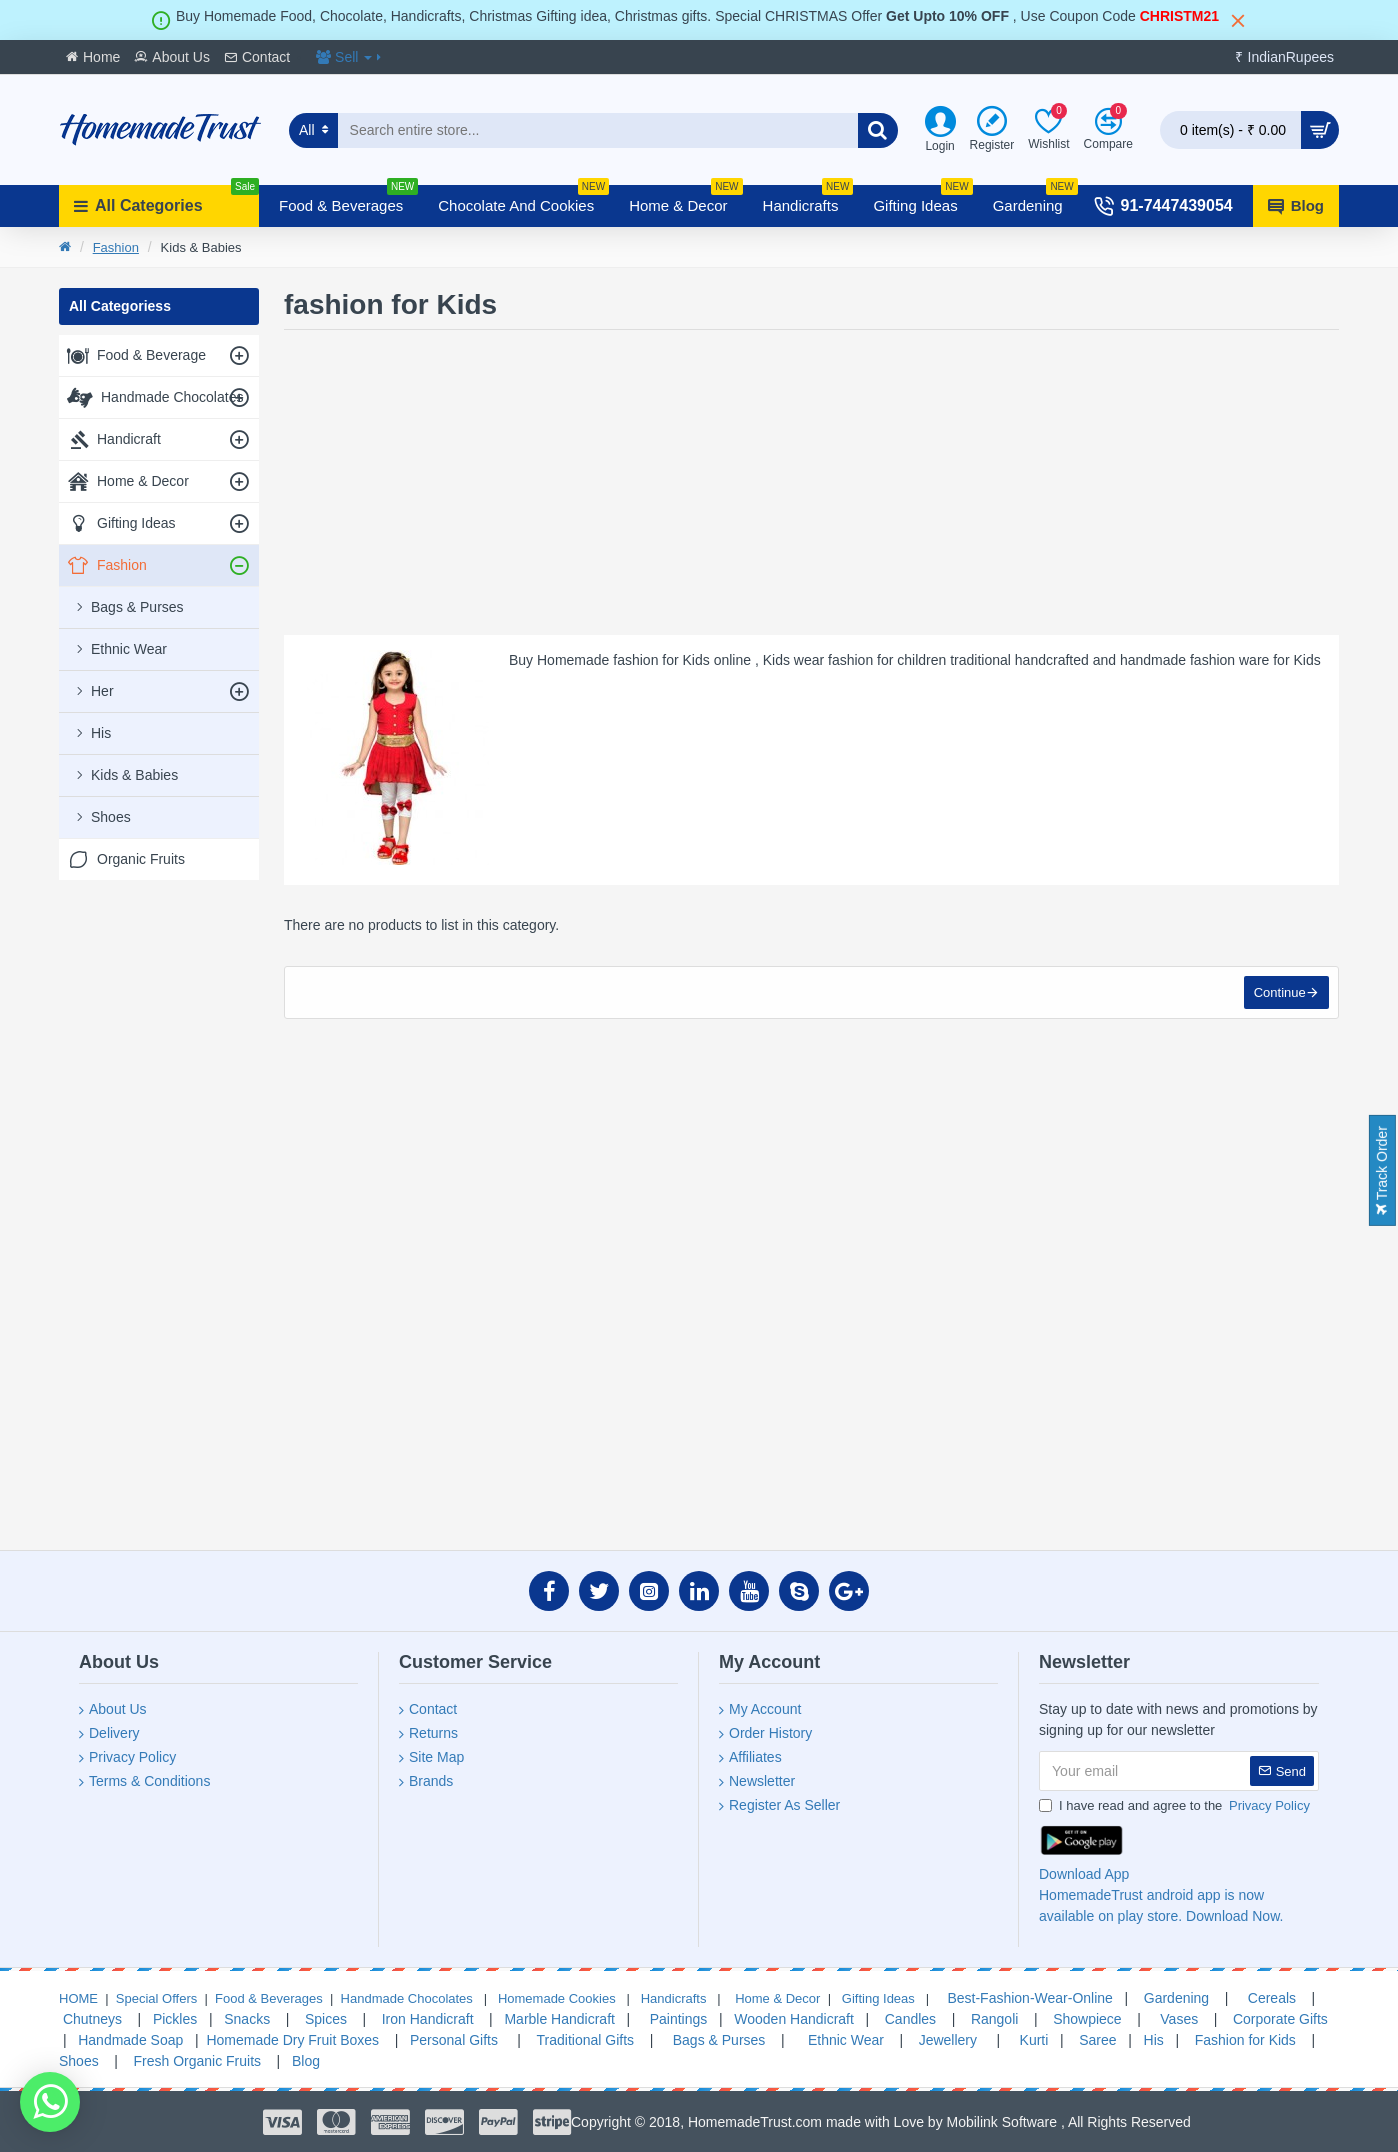  I want to click on HOME, so click(78, 1998).